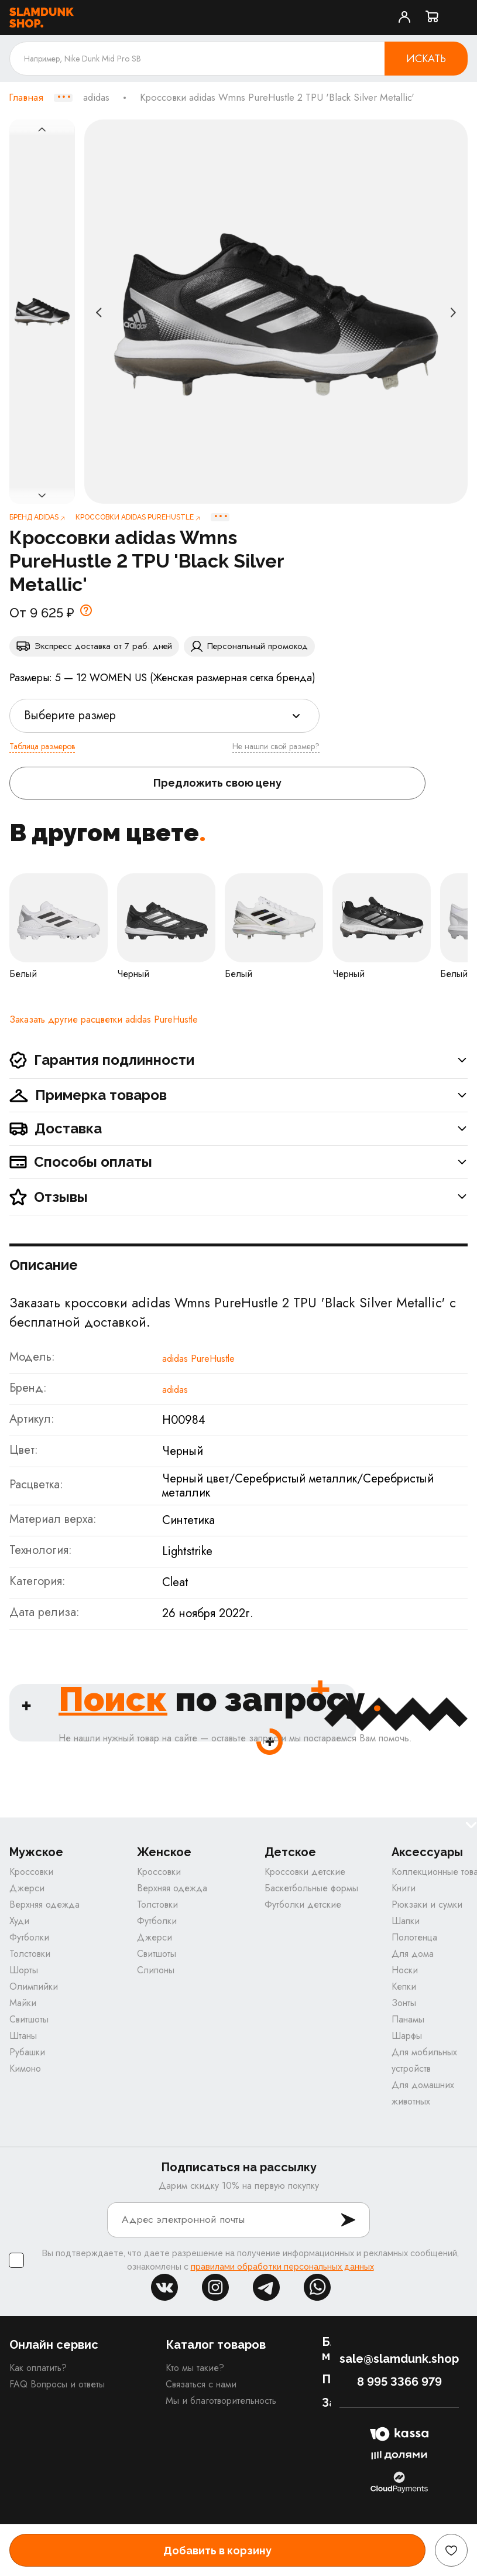 The width and height of the screenshot is (477, 2576). What do you see at coordinates (42, 746) in the screenshot?
I see `Таблица размеров` at bounding box center [42, 746].